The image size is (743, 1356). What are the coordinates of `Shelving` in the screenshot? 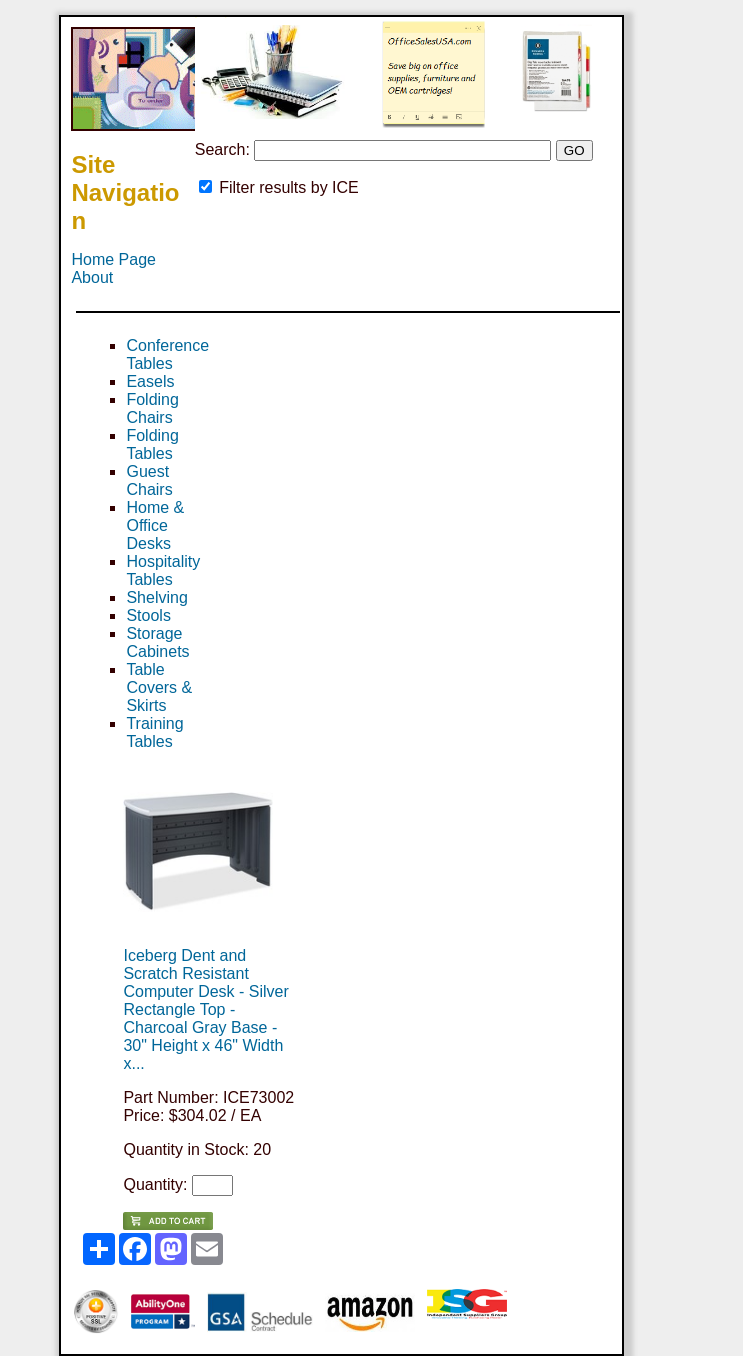 It's located at (156, 597).